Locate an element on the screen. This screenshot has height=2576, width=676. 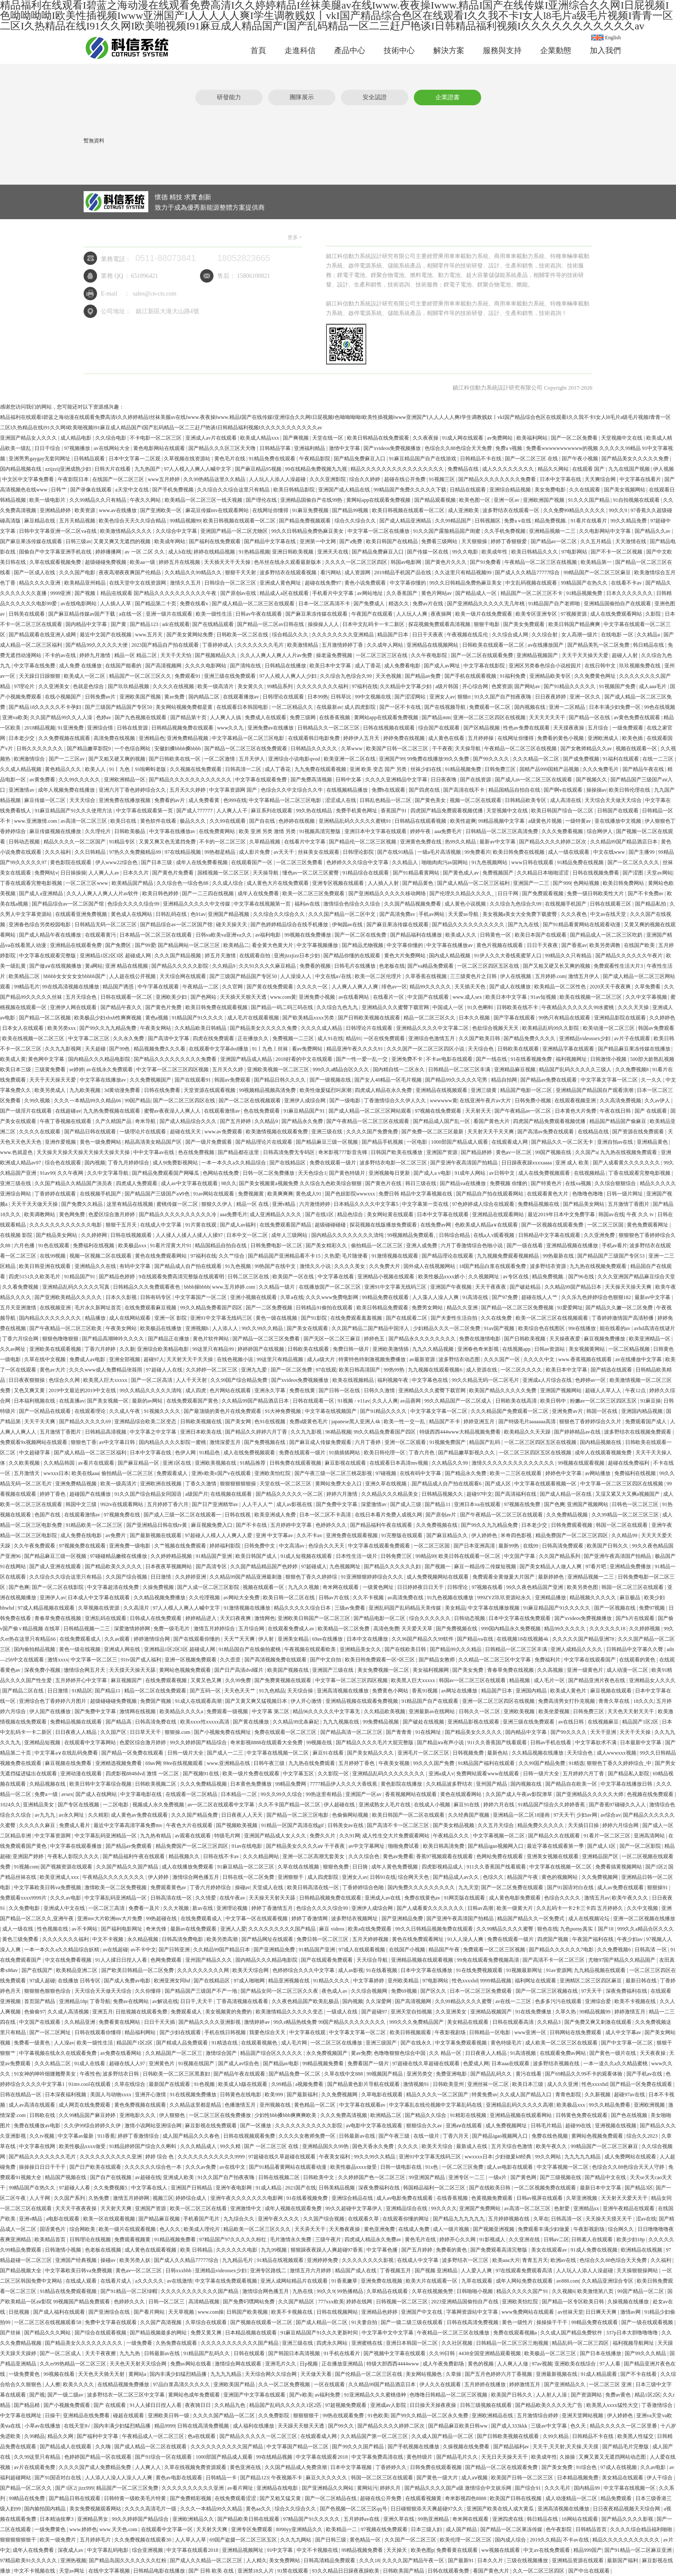
欧美激情精品久久久久 is located at coordinates (126, 531).